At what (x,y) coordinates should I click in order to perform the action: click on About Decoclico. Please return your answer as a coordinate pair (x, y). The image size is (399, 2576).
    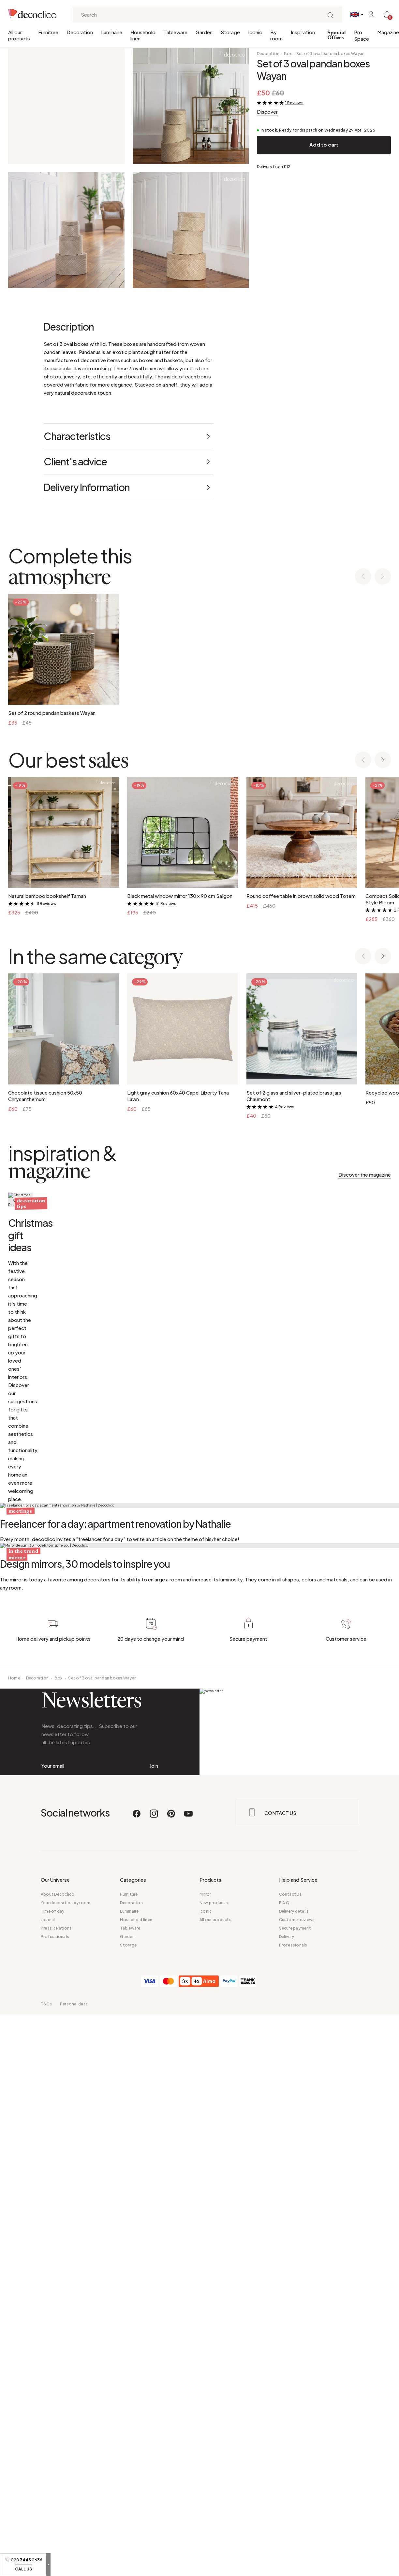
    Looking at the image, I should click on (58, 2463).